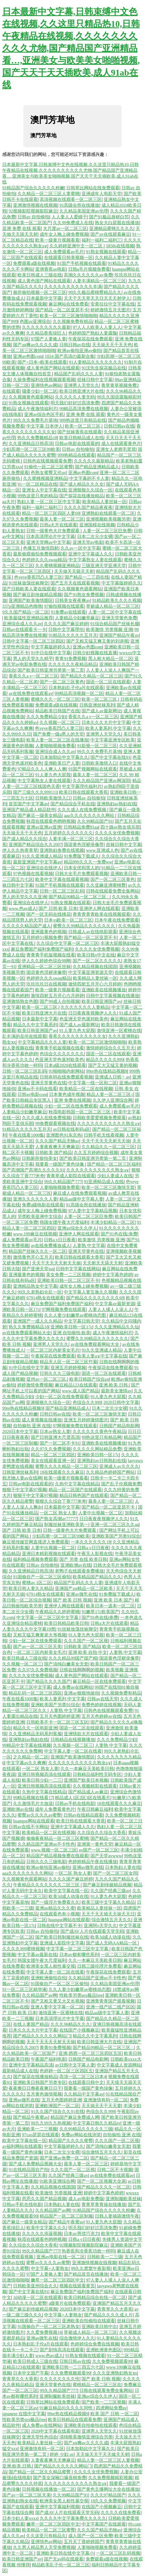 The height and width of the screenshot is (2576, 145). Describe the element at coordinates (33, 211) in the screenshot. I see `92视频影院视频影院麻豆` at that location.